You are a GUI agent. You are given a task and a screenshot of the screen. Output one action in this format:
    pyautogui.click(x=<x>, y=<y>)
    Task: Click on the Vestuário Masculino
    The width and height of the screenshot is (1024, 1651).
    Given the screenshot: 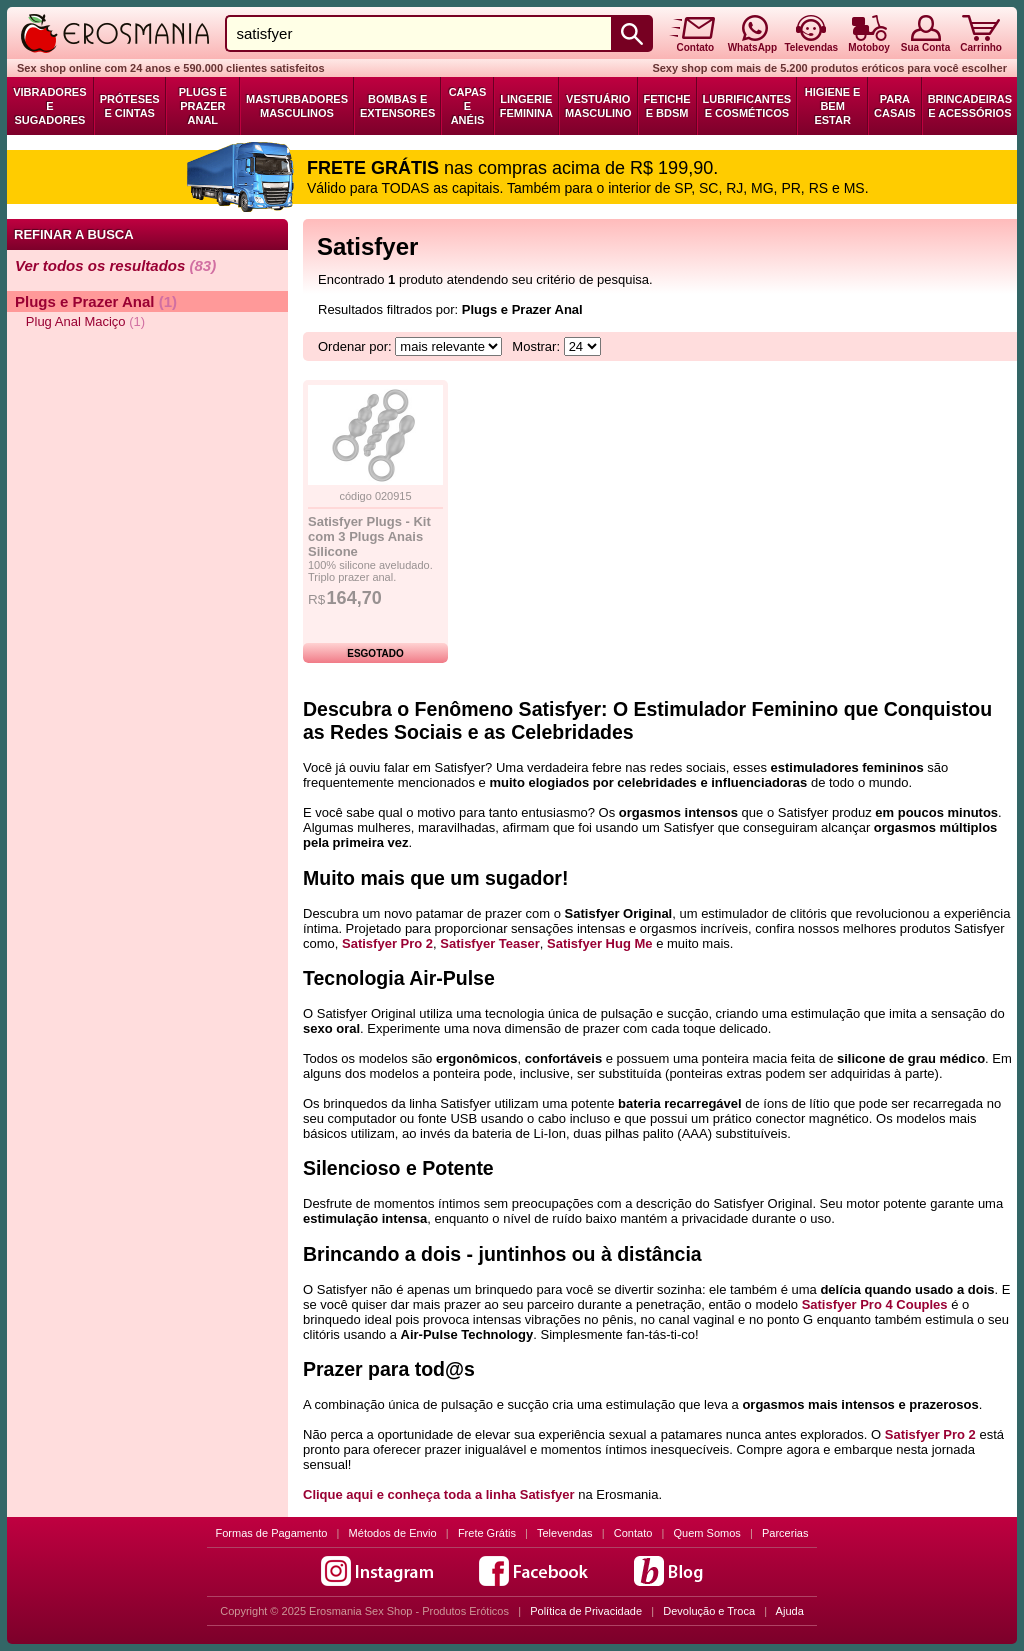 What is the action you would take?
    pyautogui.click(x=598, y=106)
    